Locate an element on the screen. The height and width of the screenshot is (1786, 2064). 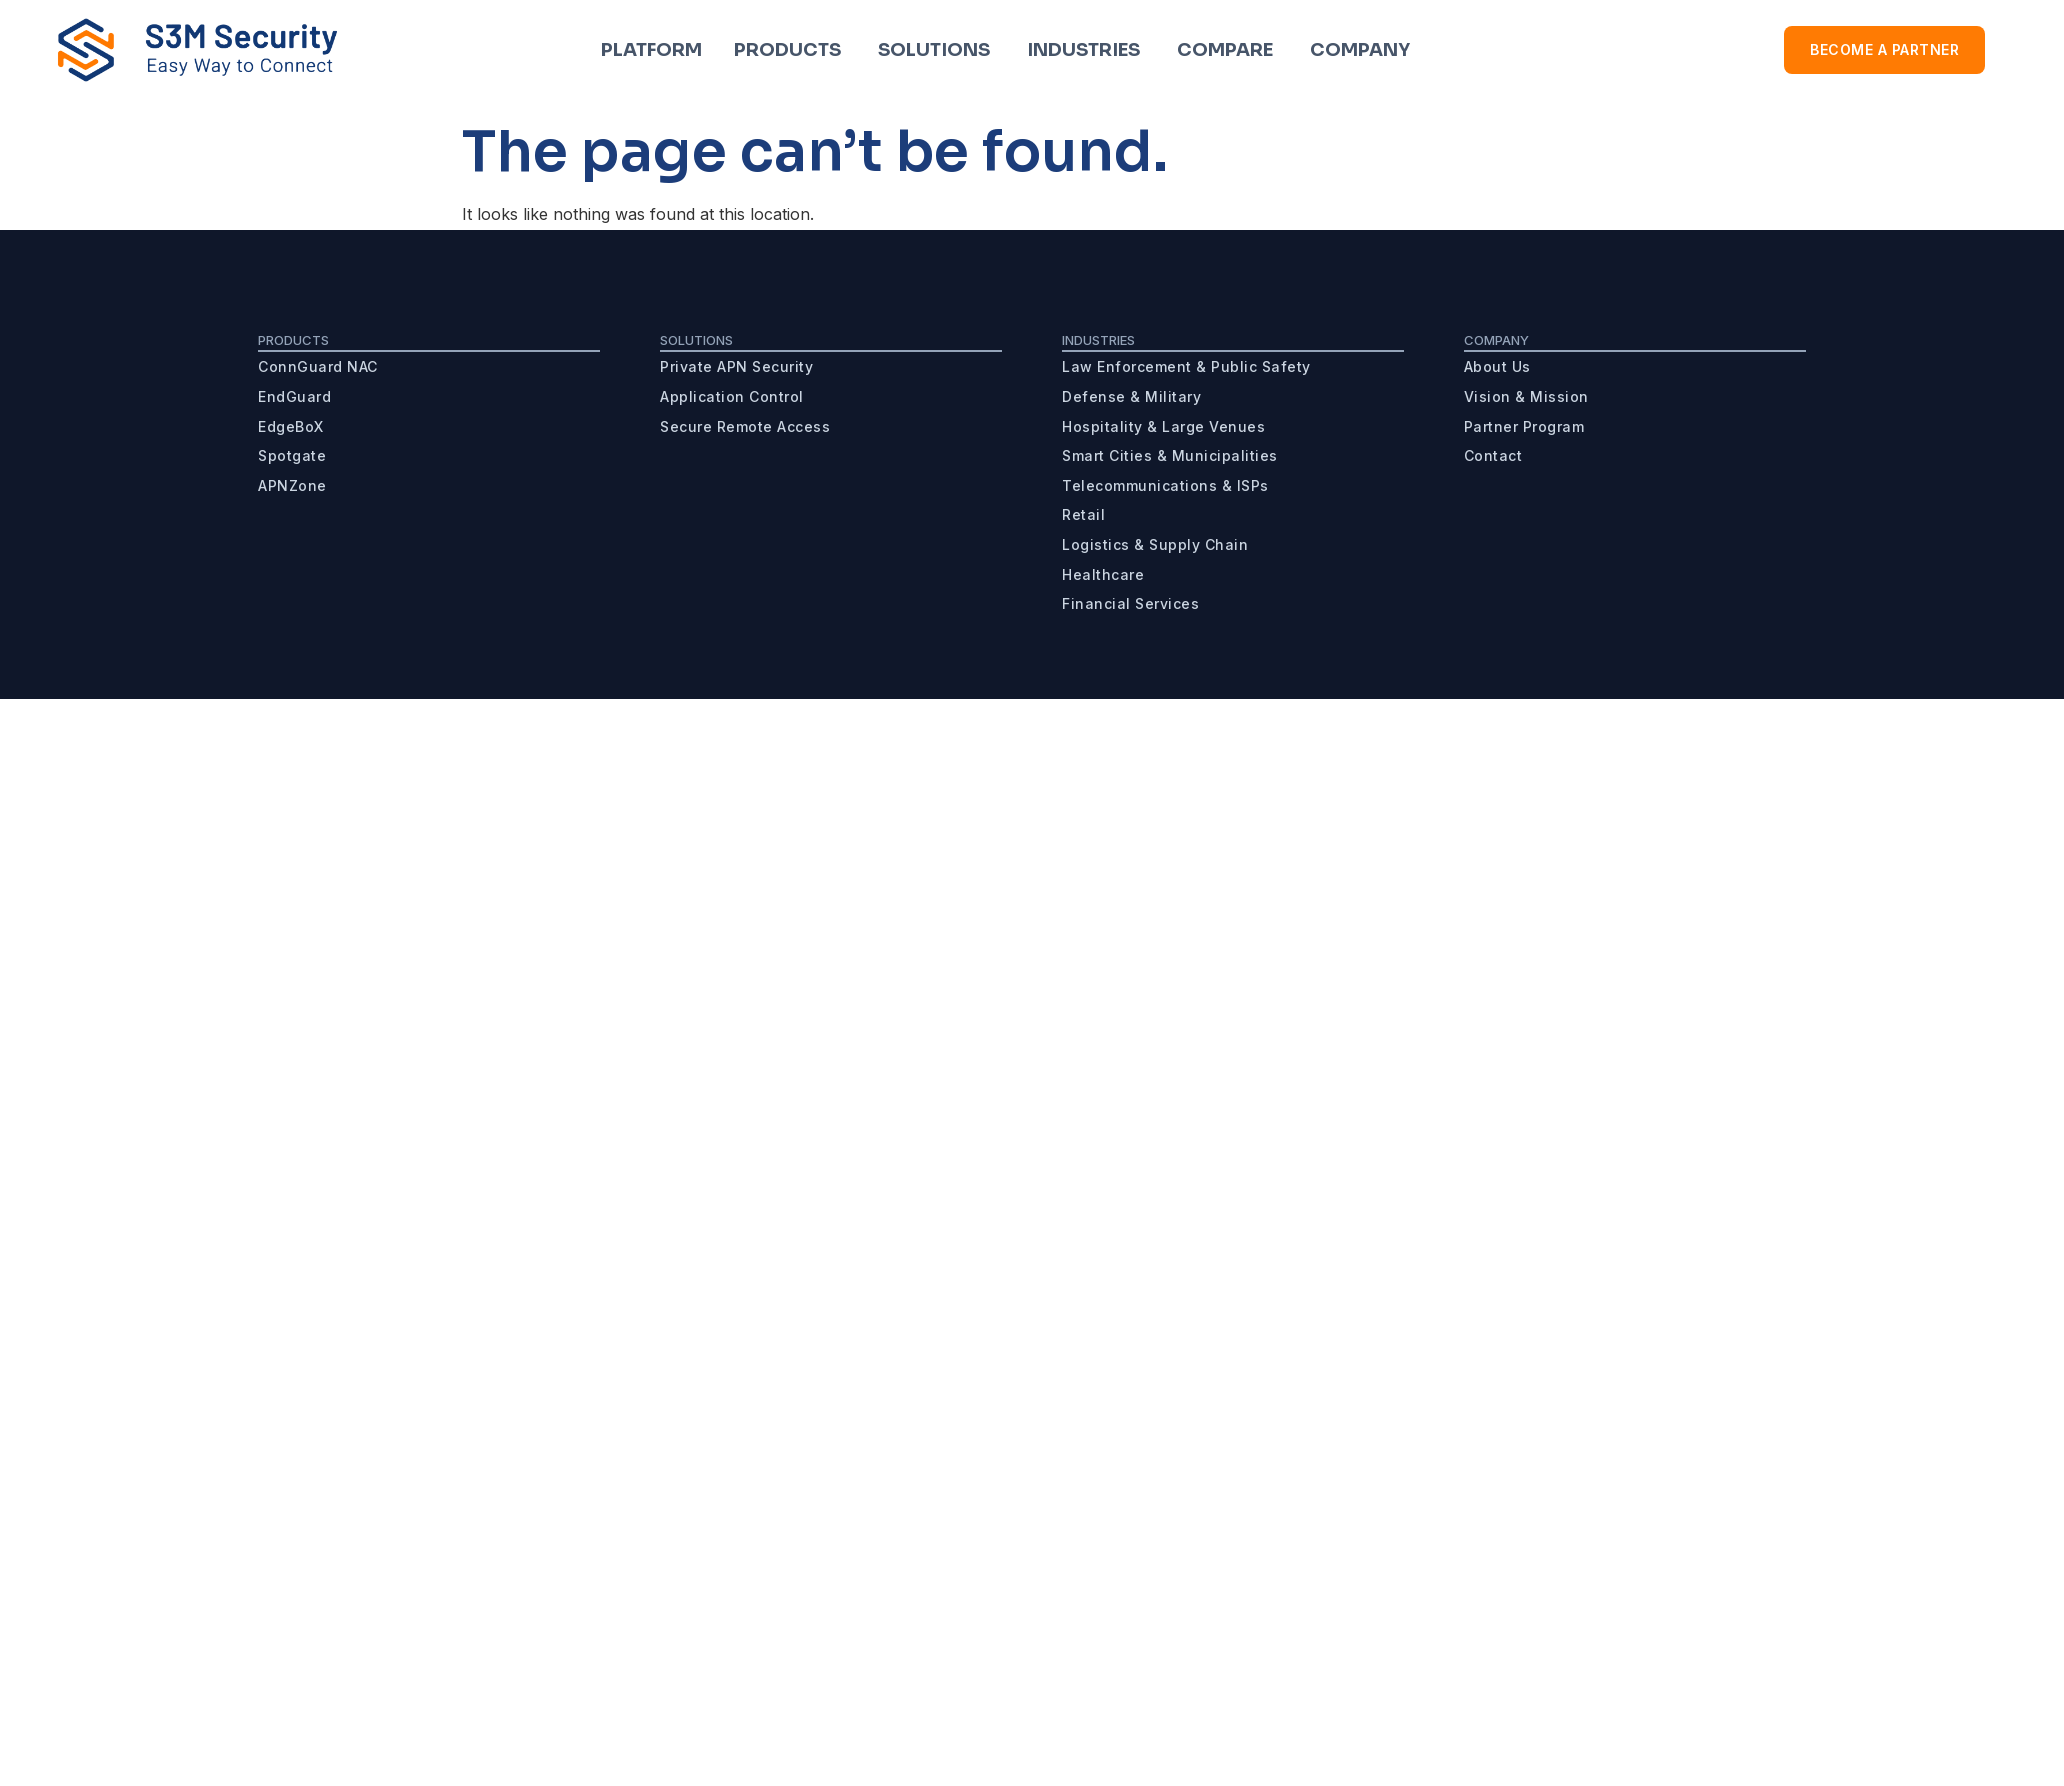
ConnGuard NAC is located at coordinates (318, 366).